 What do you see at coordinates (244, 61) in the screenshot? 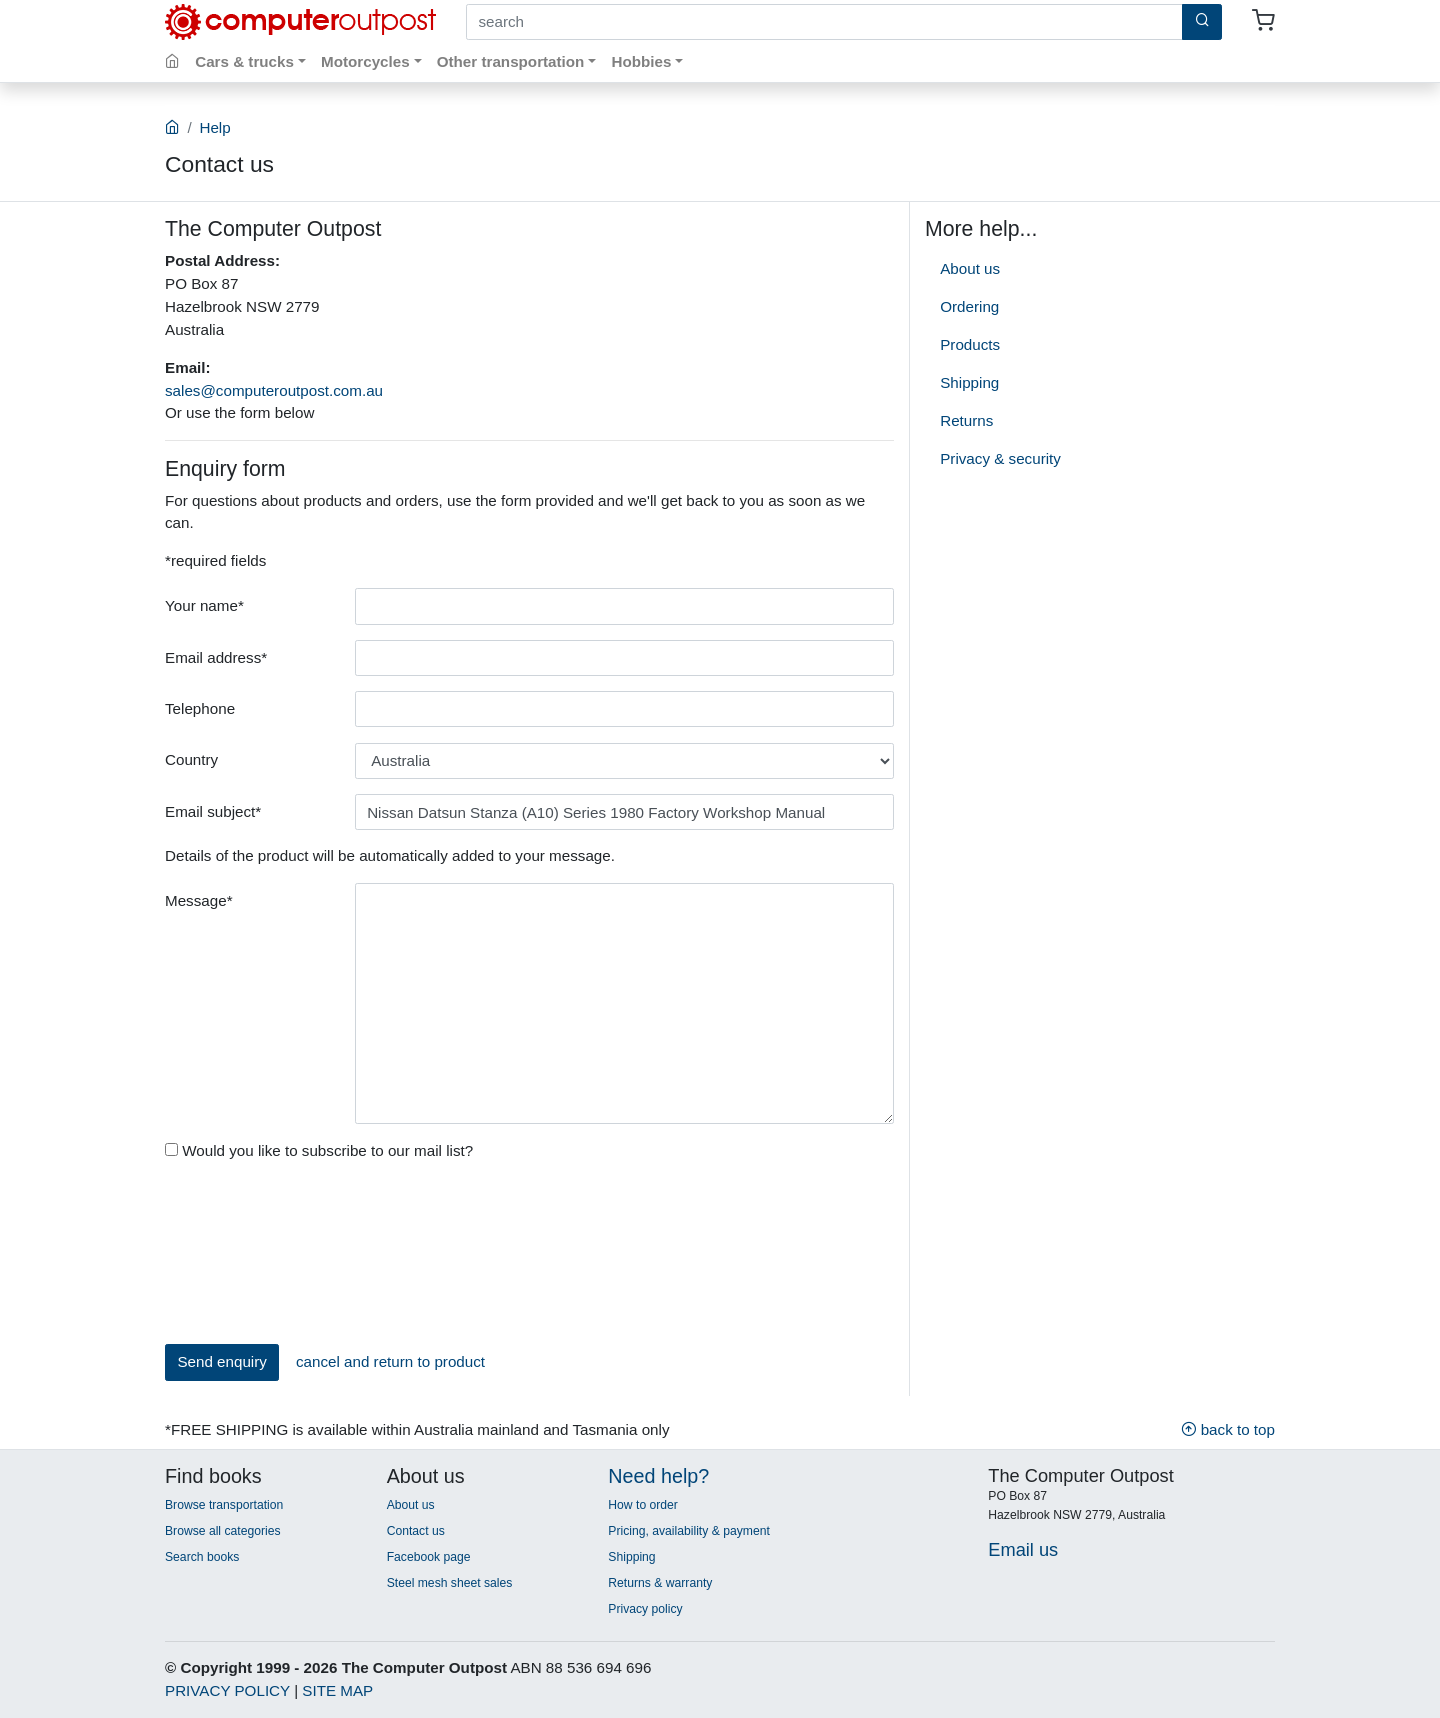
I see `Cars & trucks [button]` at bounding box center [244, 61].